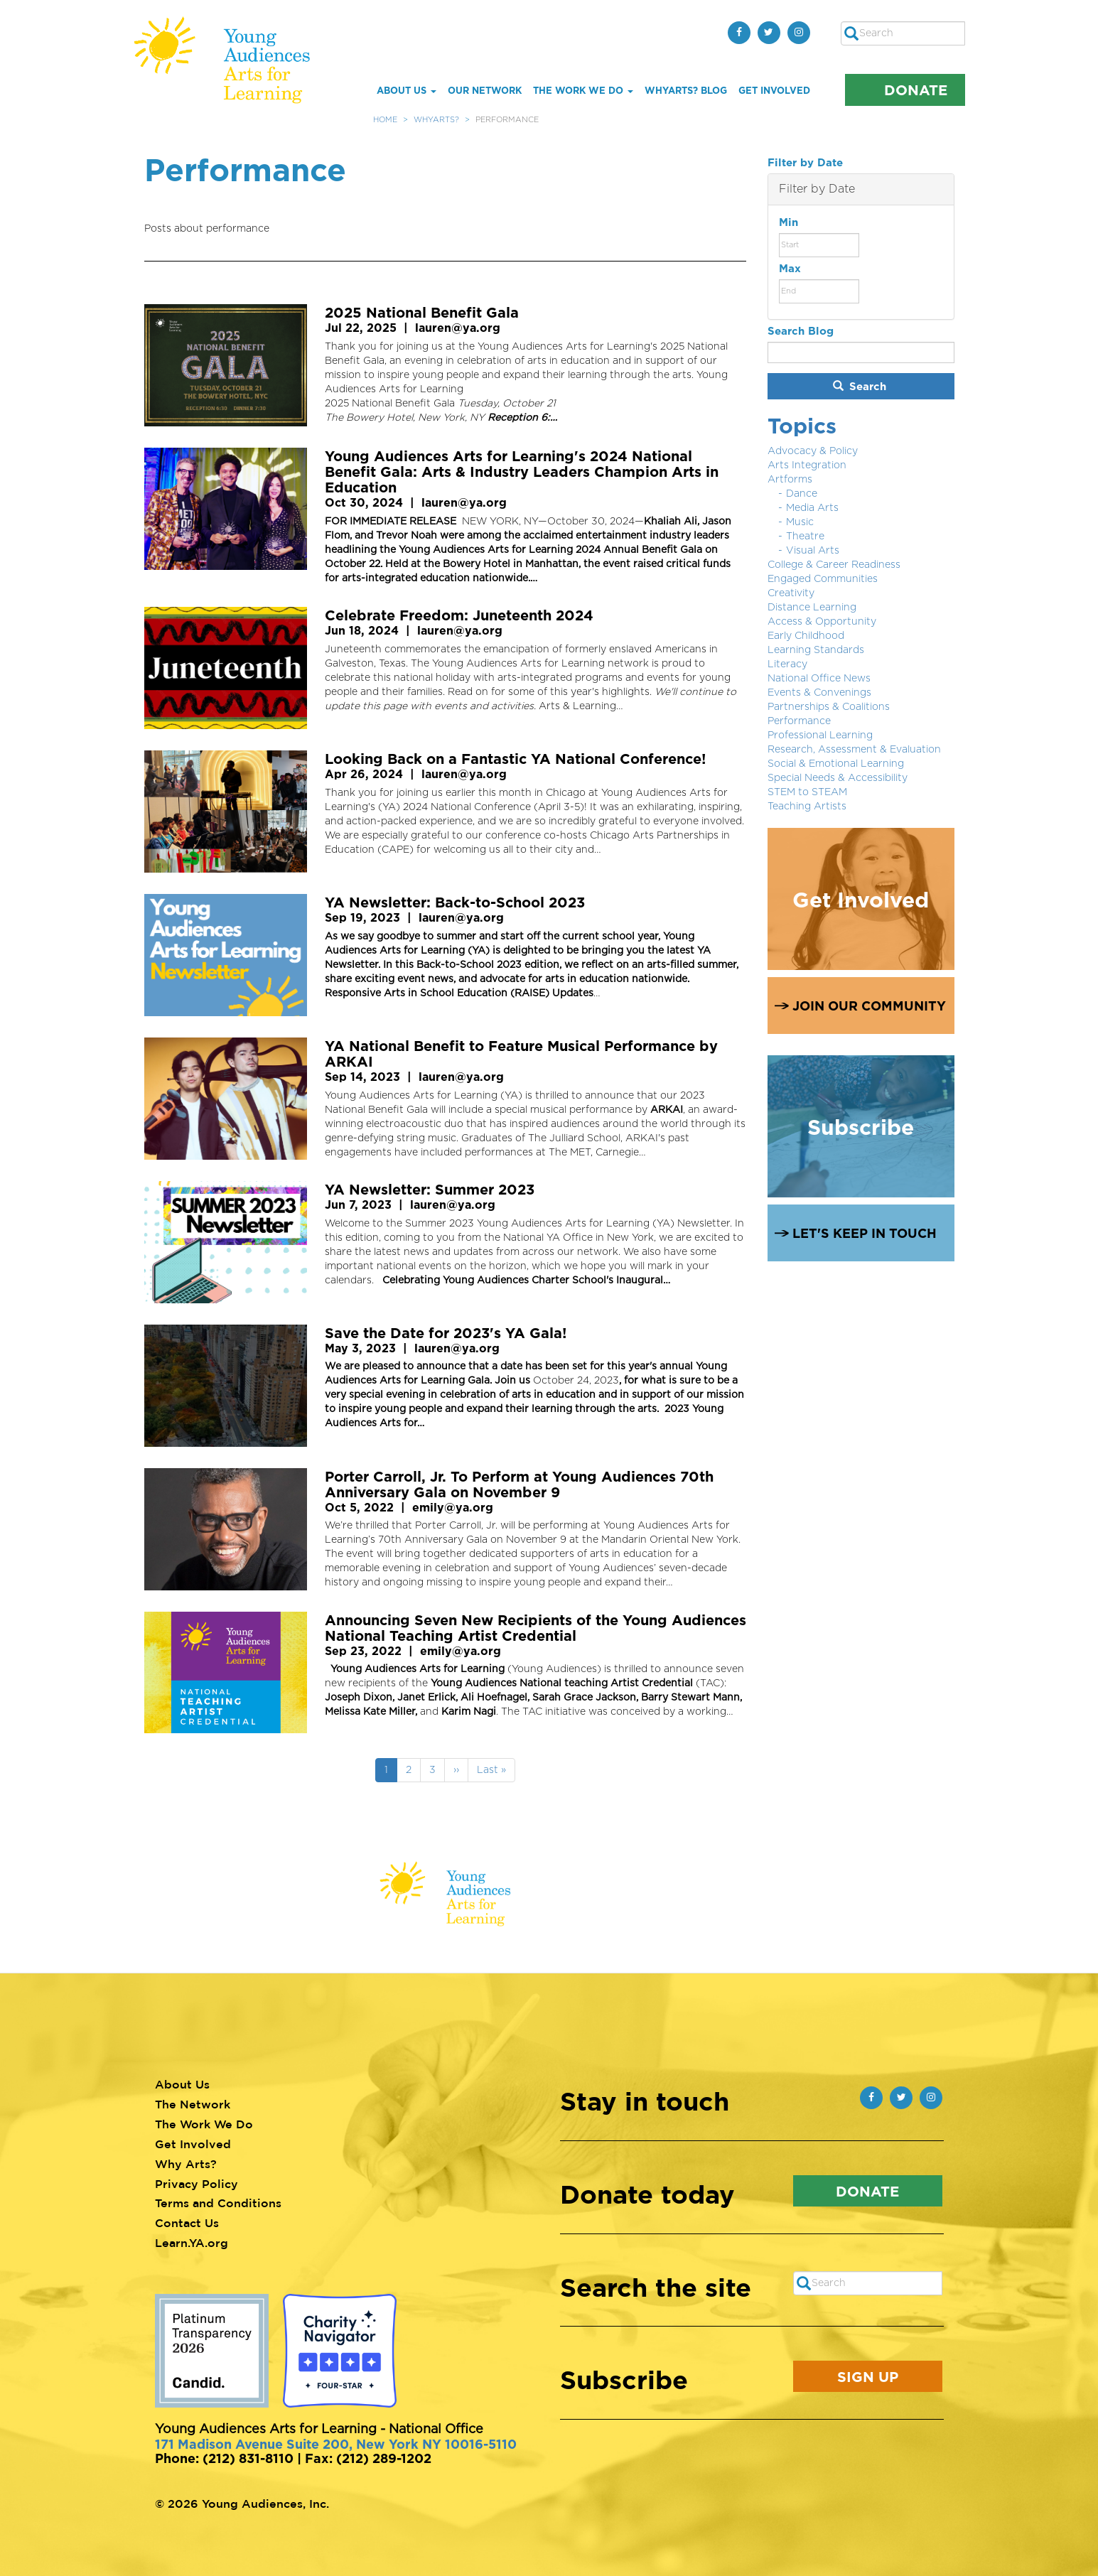  I want to click on WhyArts?, so click(436, 120).